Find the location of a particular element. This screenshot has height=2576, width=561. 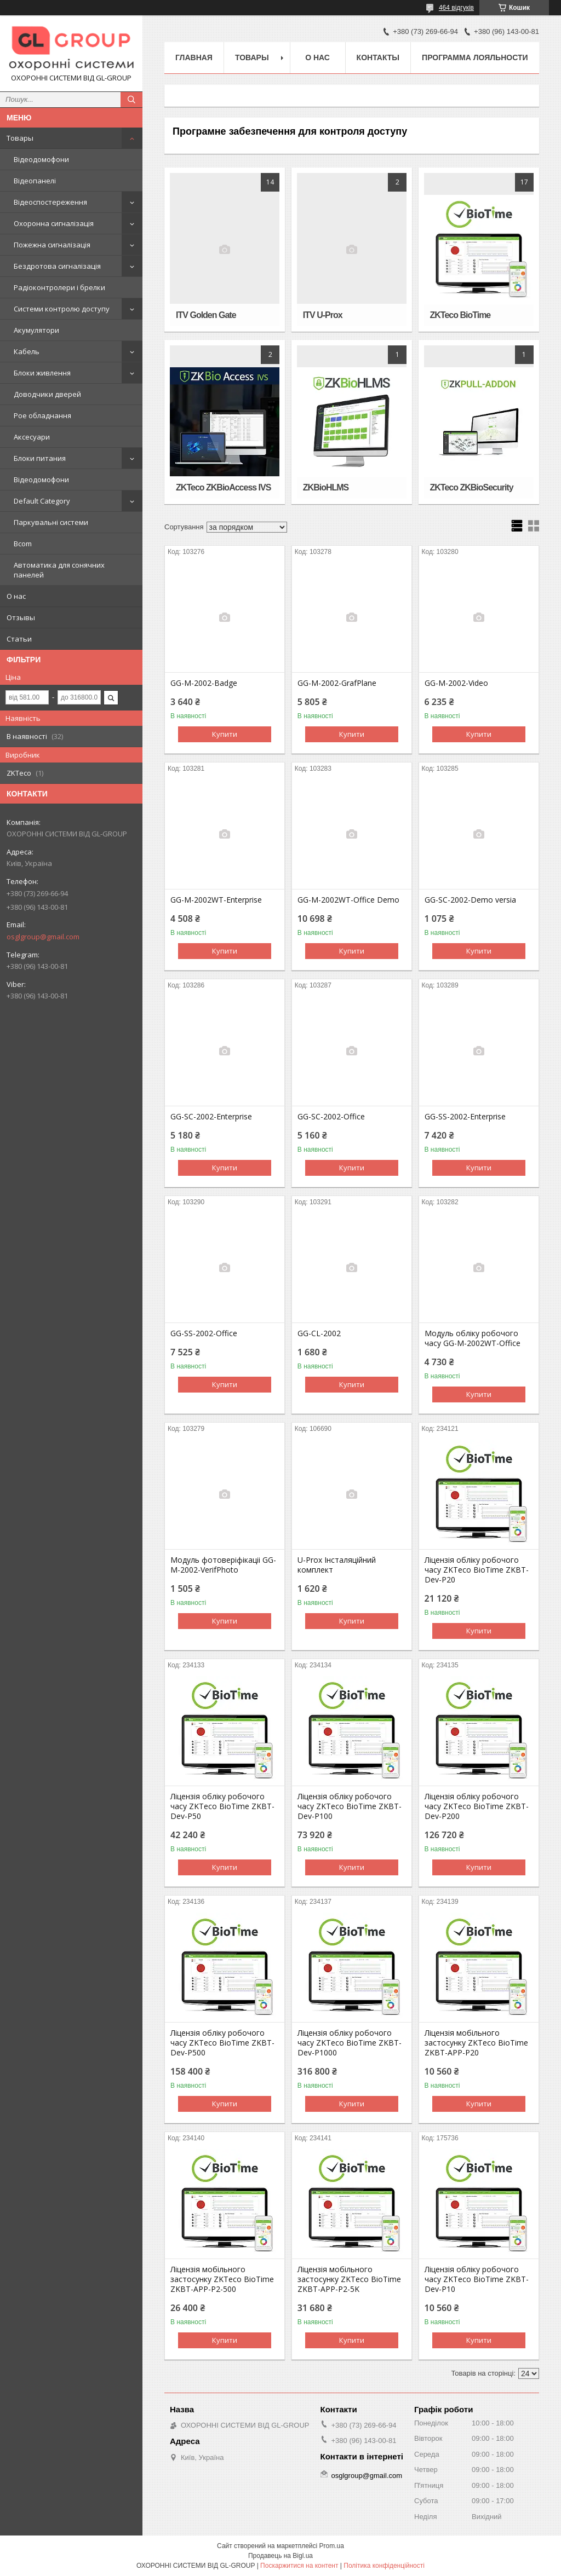

Модуль обліку робочого часу GG-M-2002WT-Office is located at coordinates (472, 1338).